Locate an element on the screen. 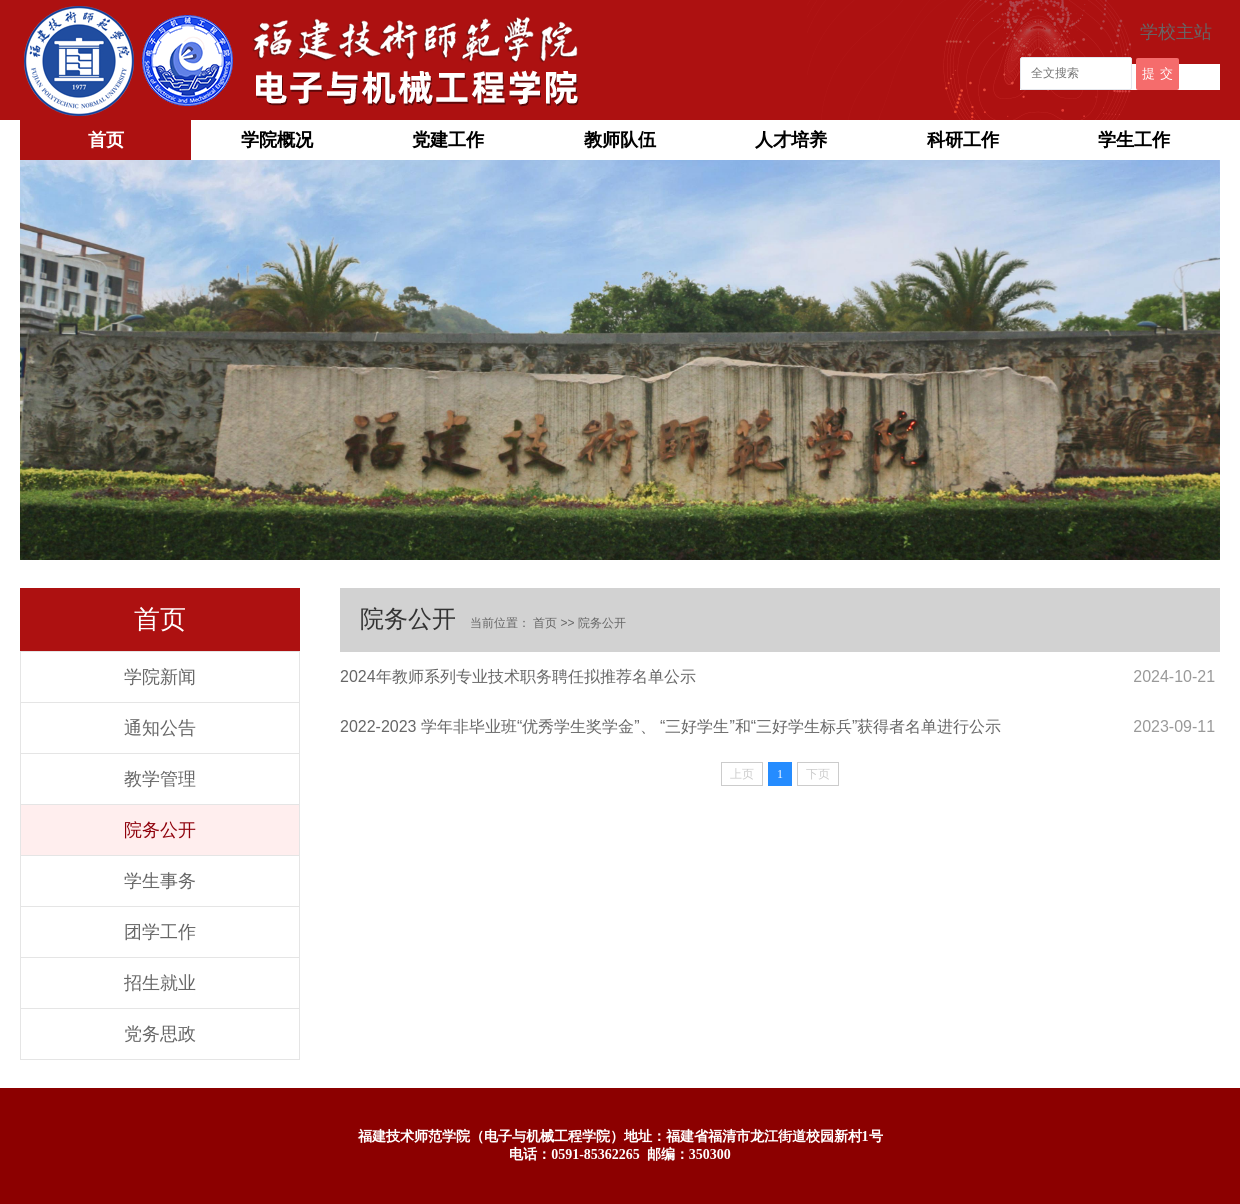 This screenshot has height=1204, width=1240. 学校主站 is located at coordinates (1176, 32).